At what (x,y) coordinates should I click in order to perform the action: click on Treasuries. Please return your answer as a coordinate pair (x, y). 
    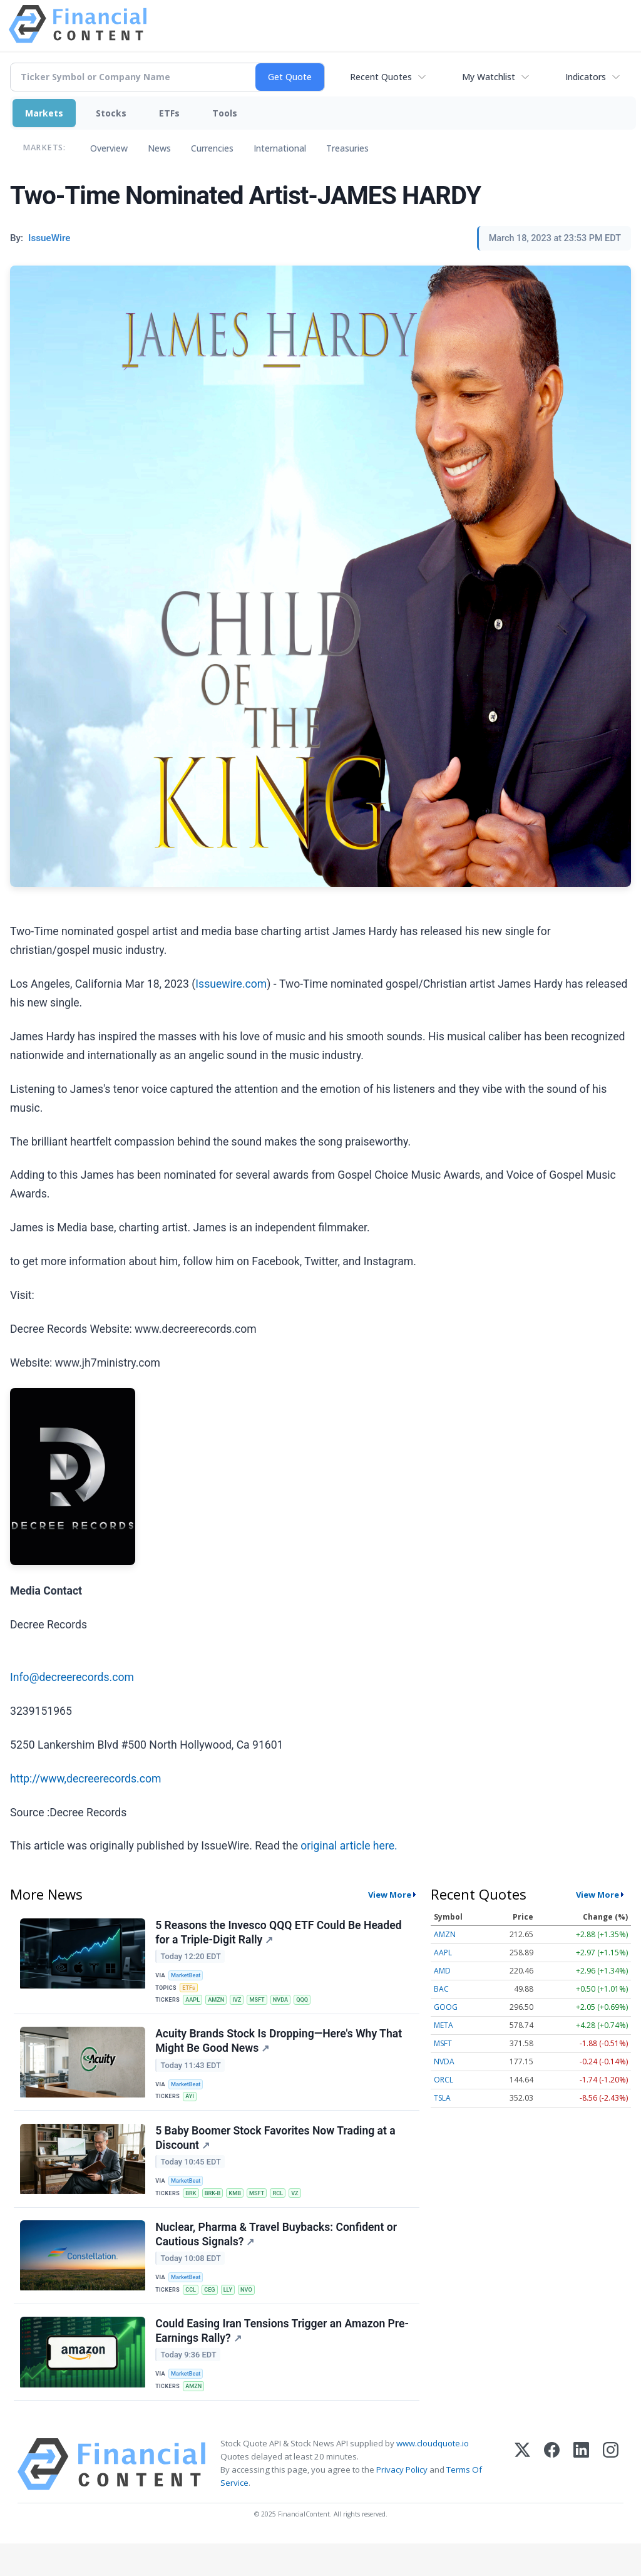
    Looking at the image, I should click on (347, 148).